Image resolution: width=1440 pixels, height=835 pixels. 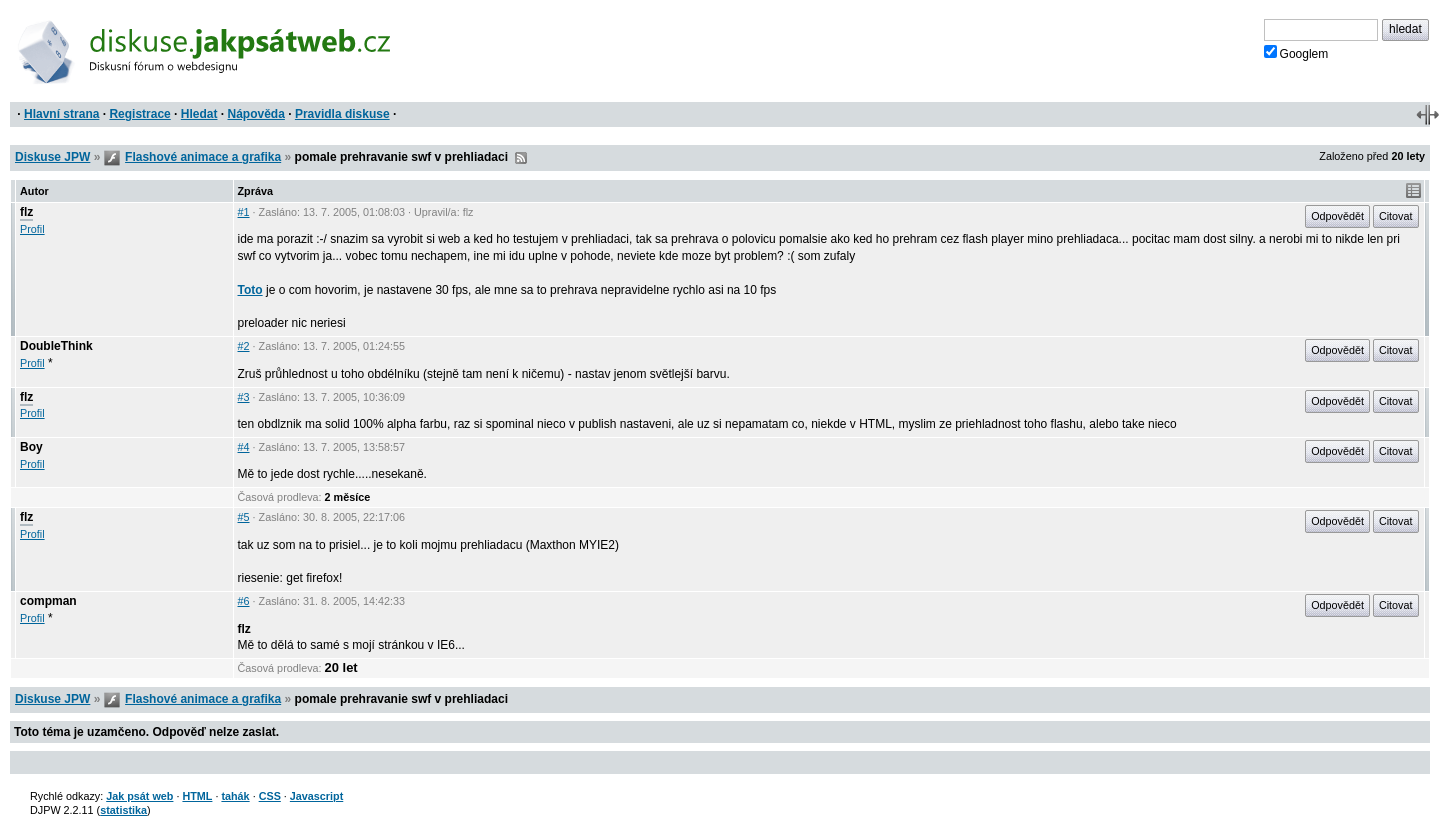 I want to click on Pravidla diskuse, so click(x=342, y=114).